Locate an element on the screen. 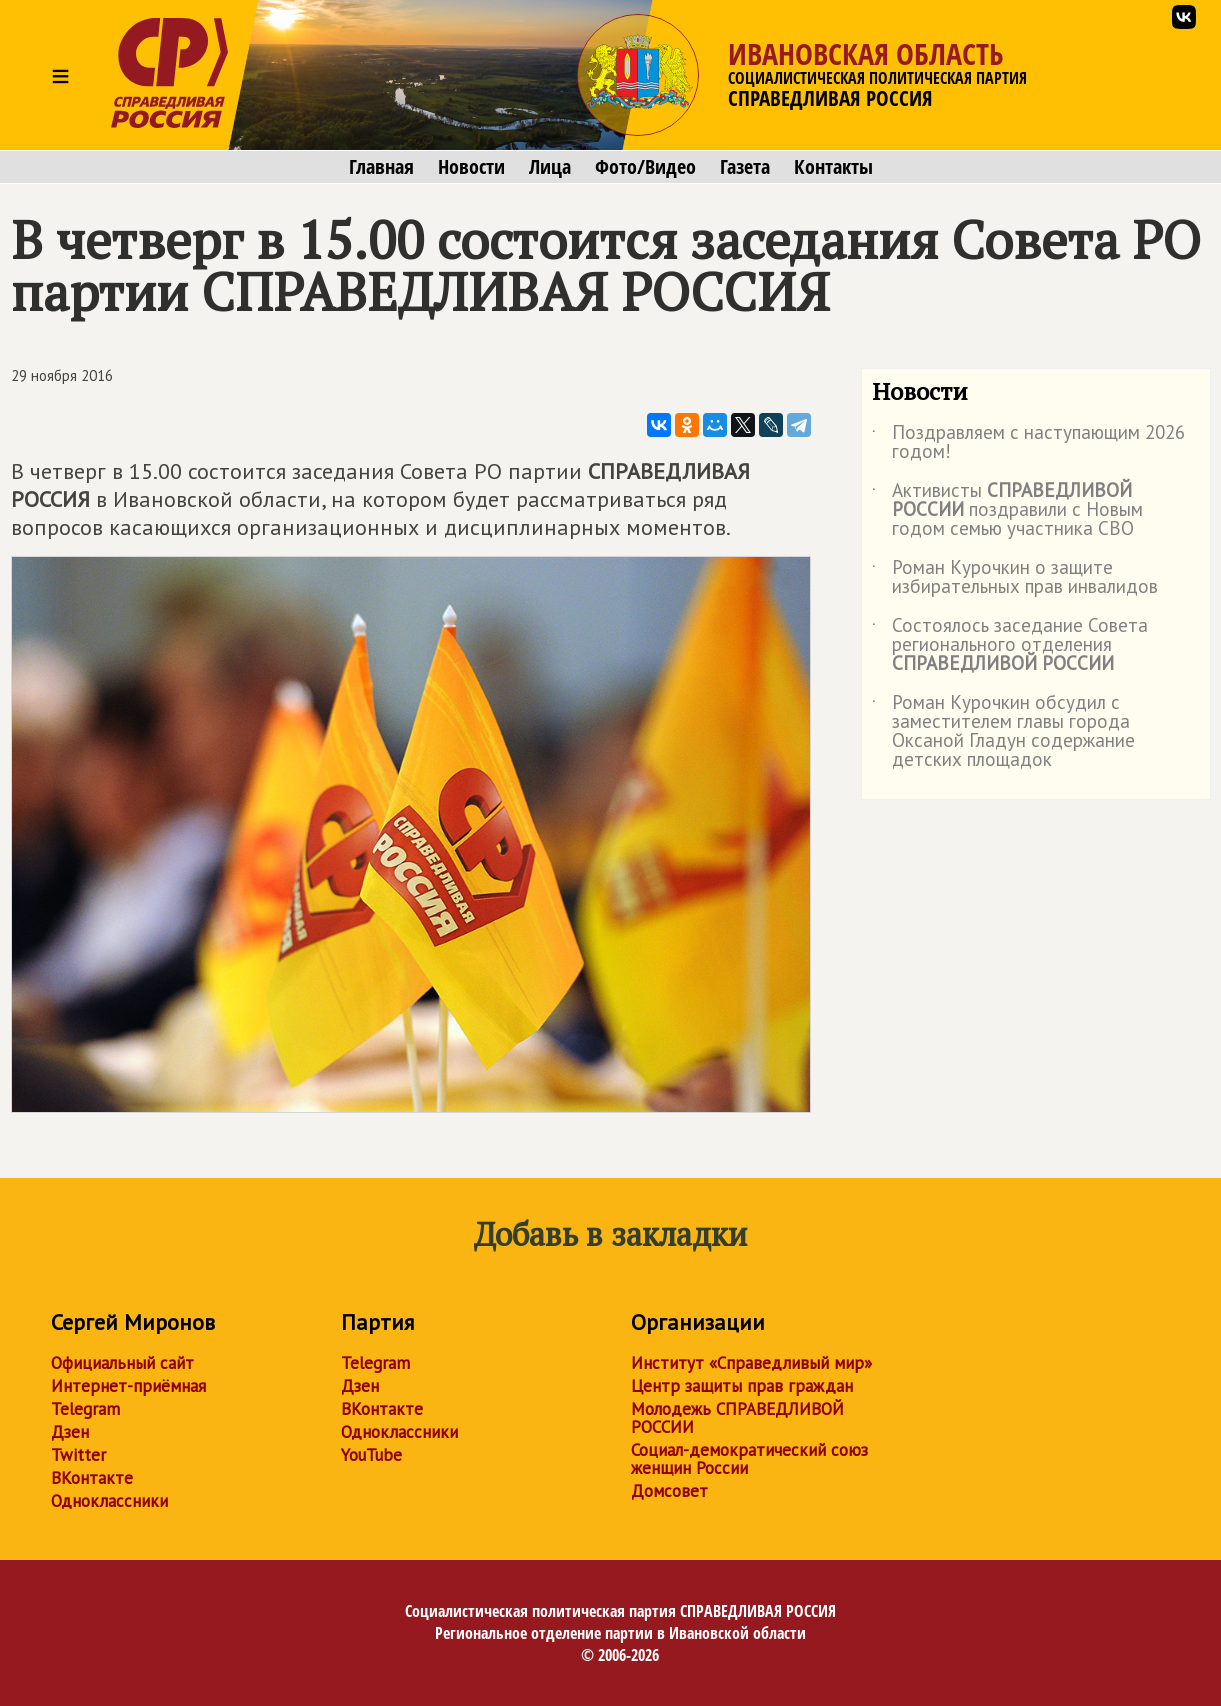 The height and width of the screenshot is (1706, 1221). Поздравляем с наступающим 2026 годом! is located at coordinates (1028, 443).